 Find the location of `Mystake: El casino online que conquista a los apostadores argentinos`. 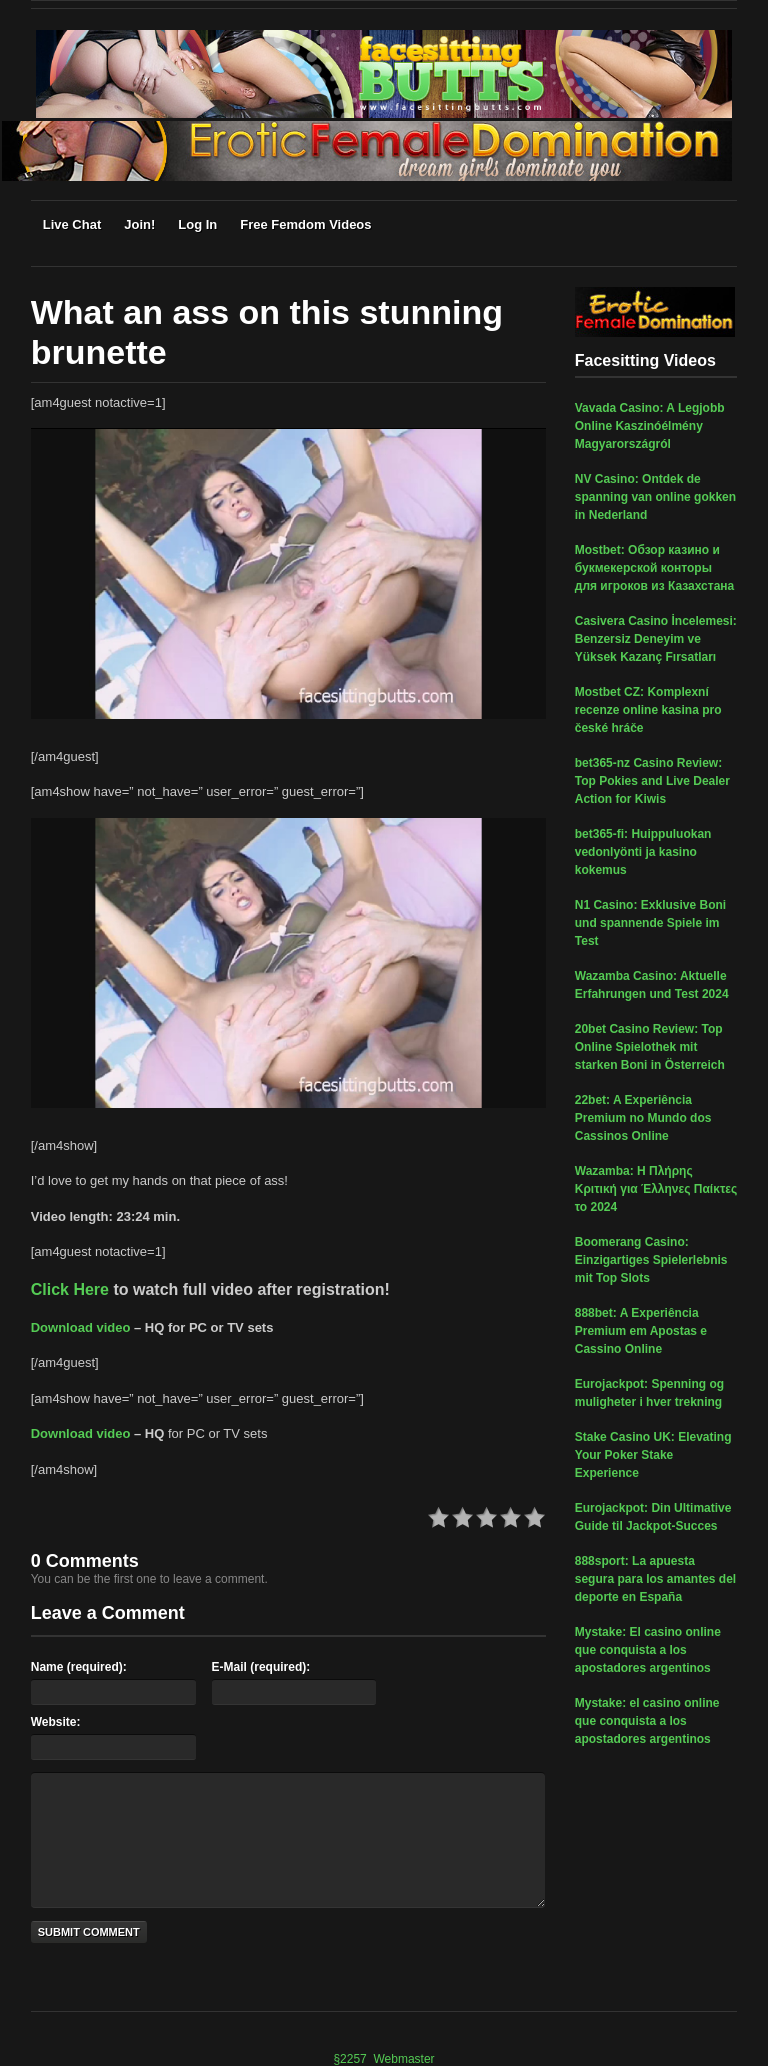

Mystake: El casino online que conquista a los apostadores argentinos is located at coordinates (648, 1650).